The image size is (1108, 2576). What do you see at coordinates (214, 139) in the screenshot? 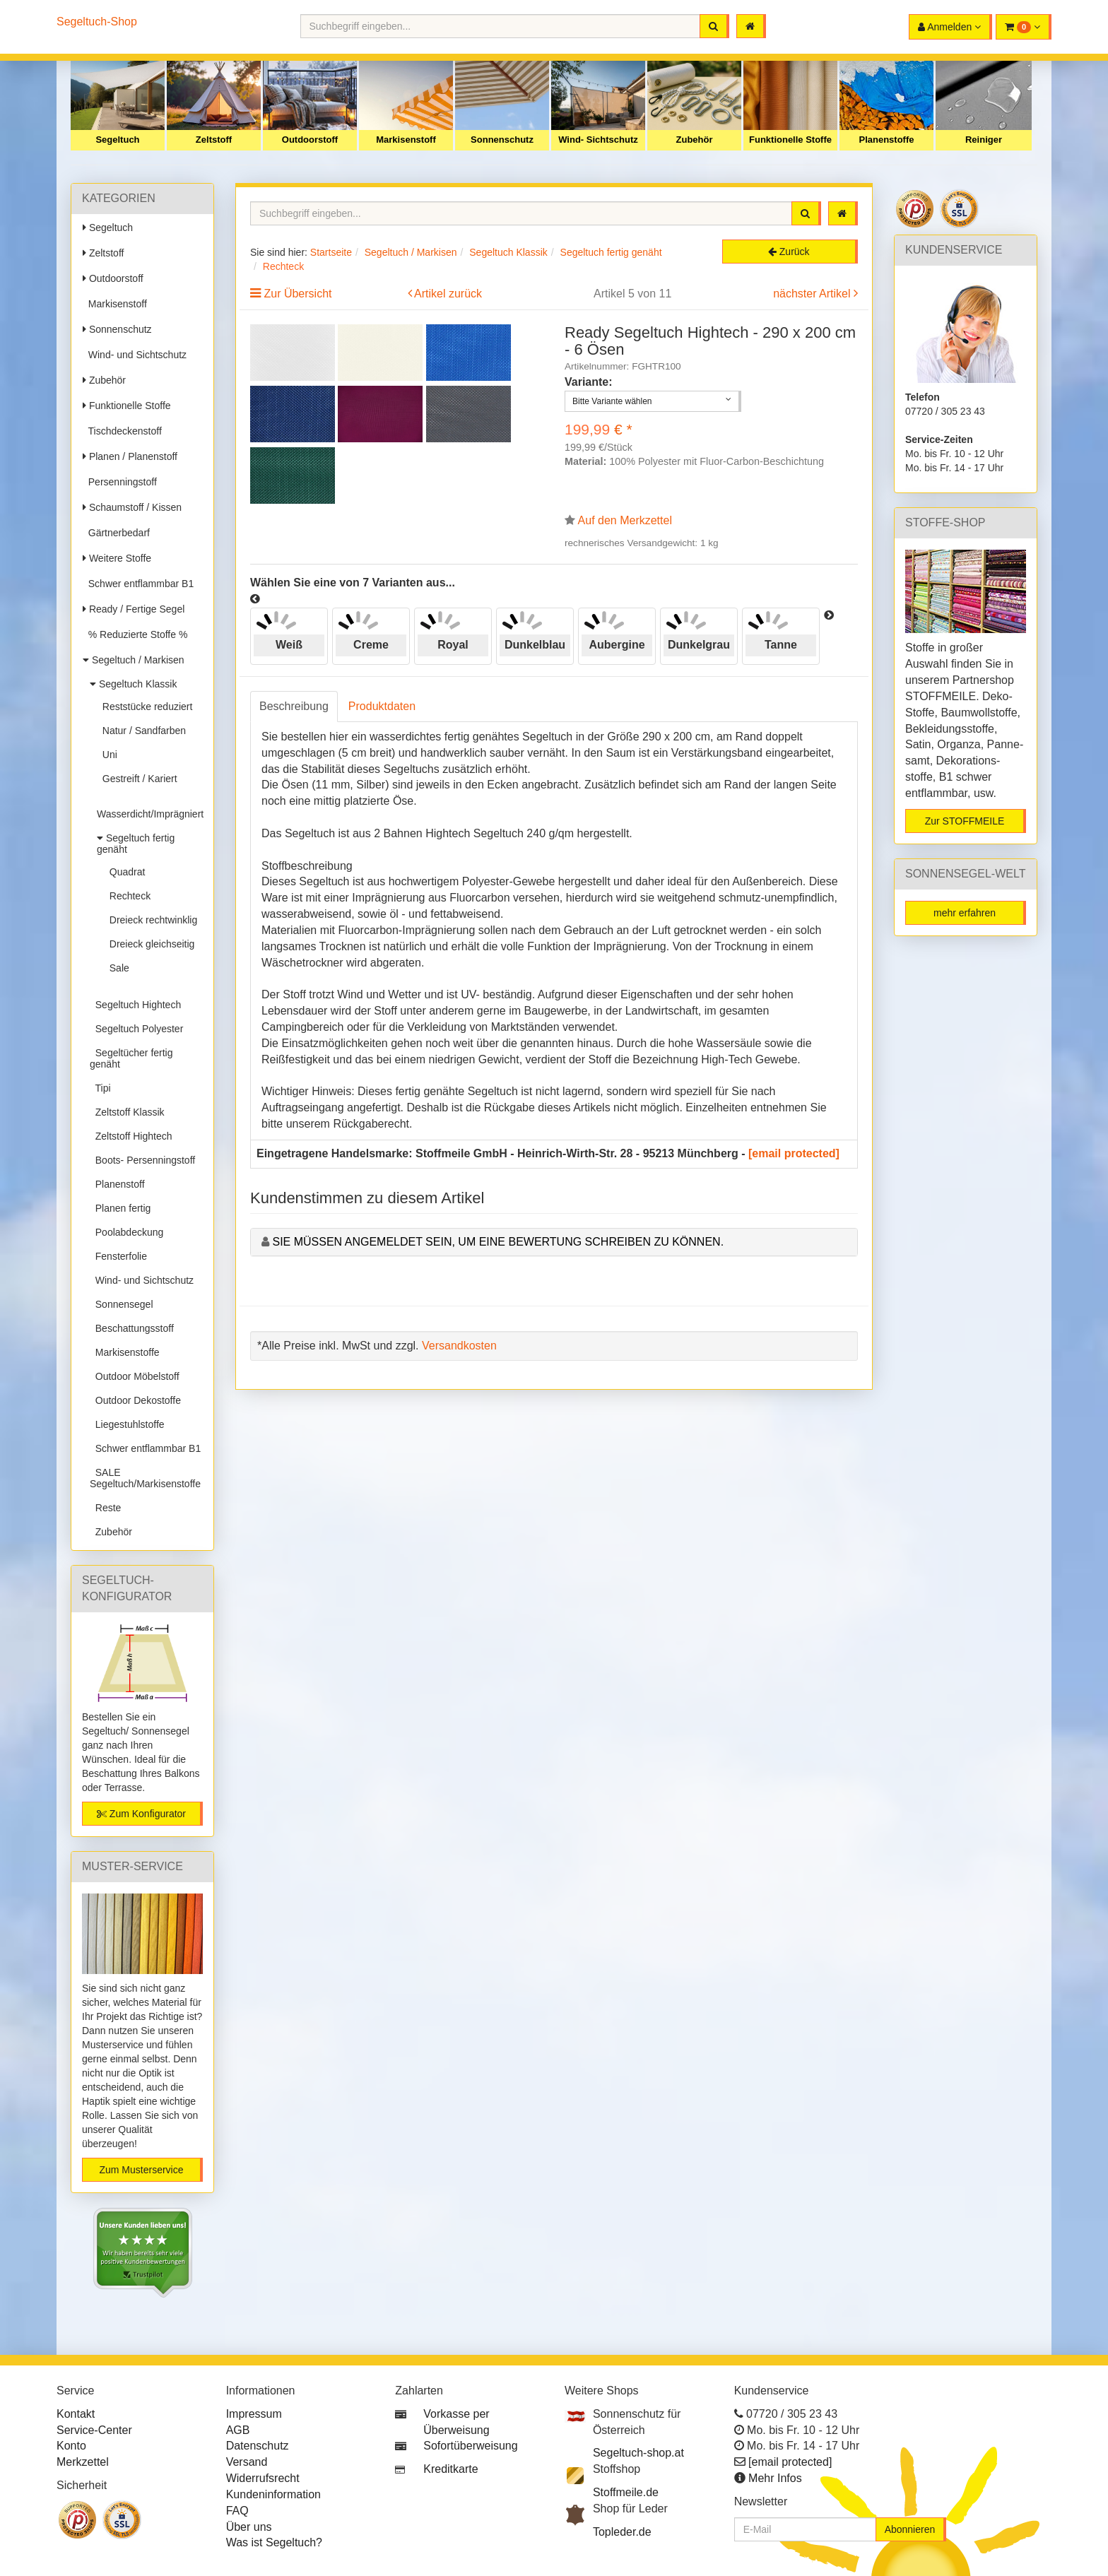
I see `Zeltstoff` at bounding box center [214, 139].